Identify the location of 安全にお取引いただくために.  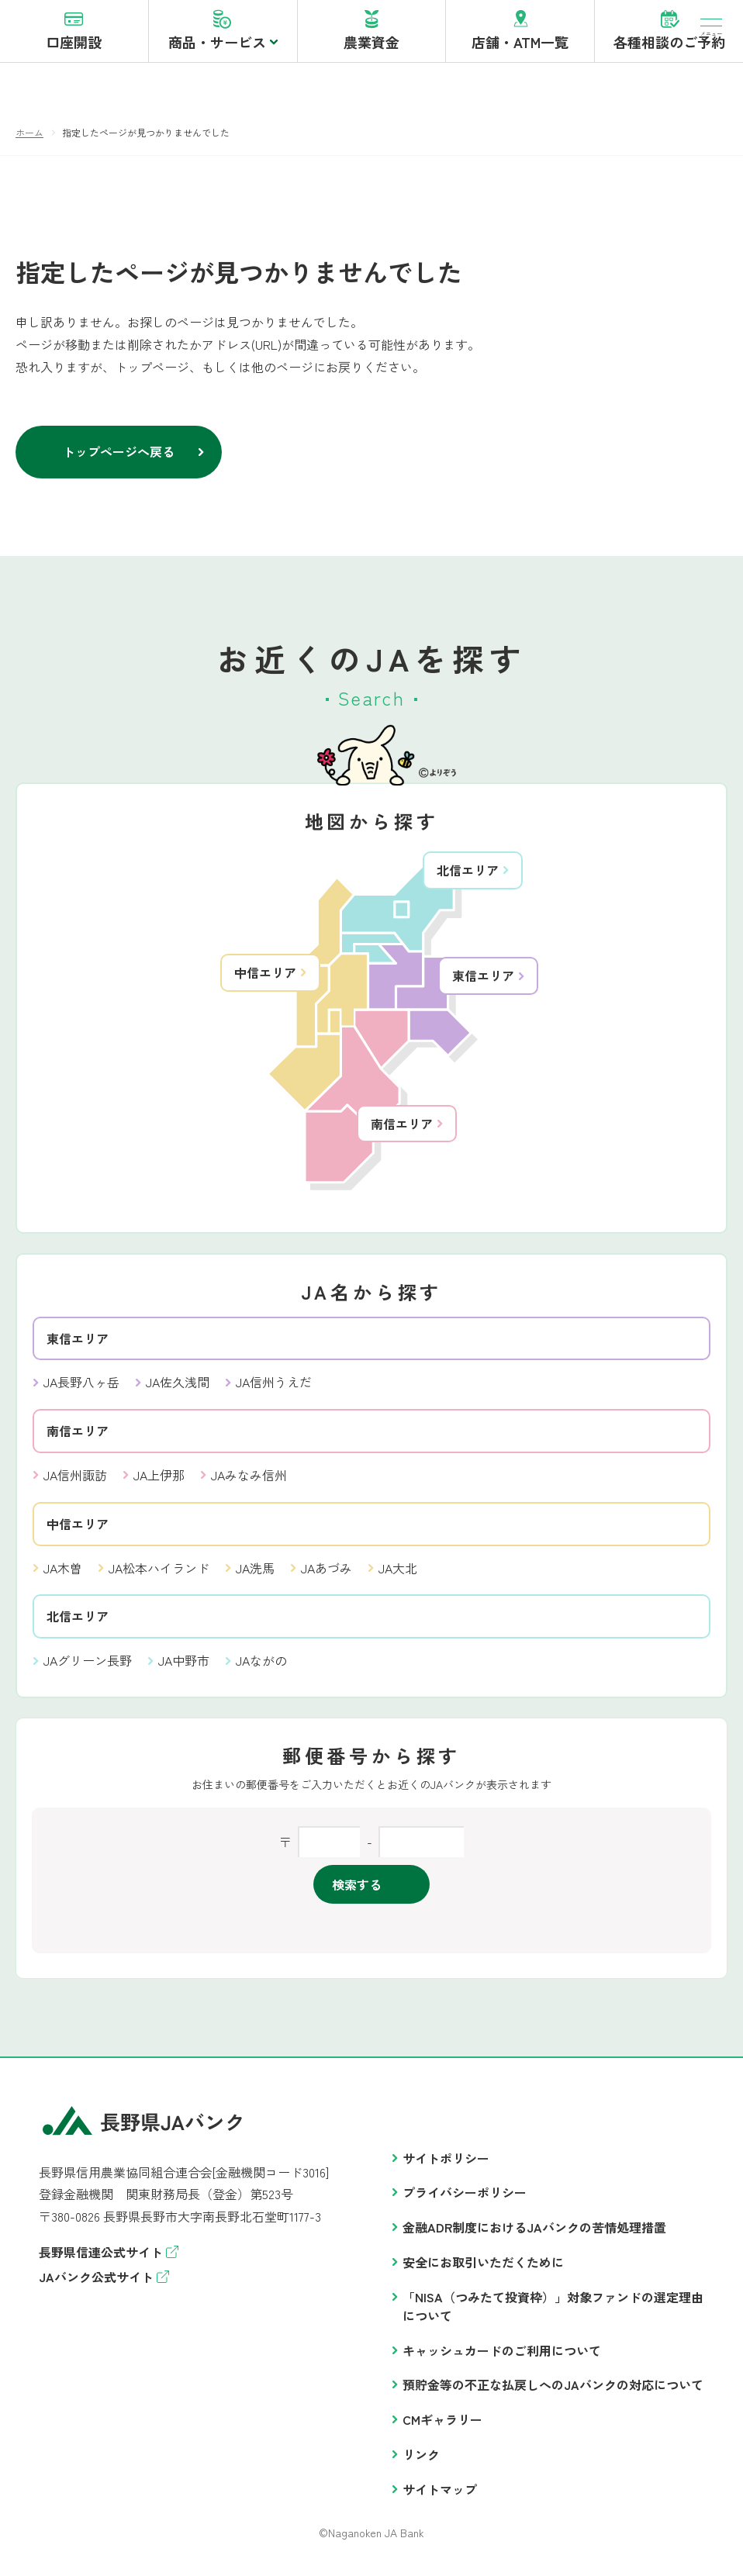
(483, 2270).